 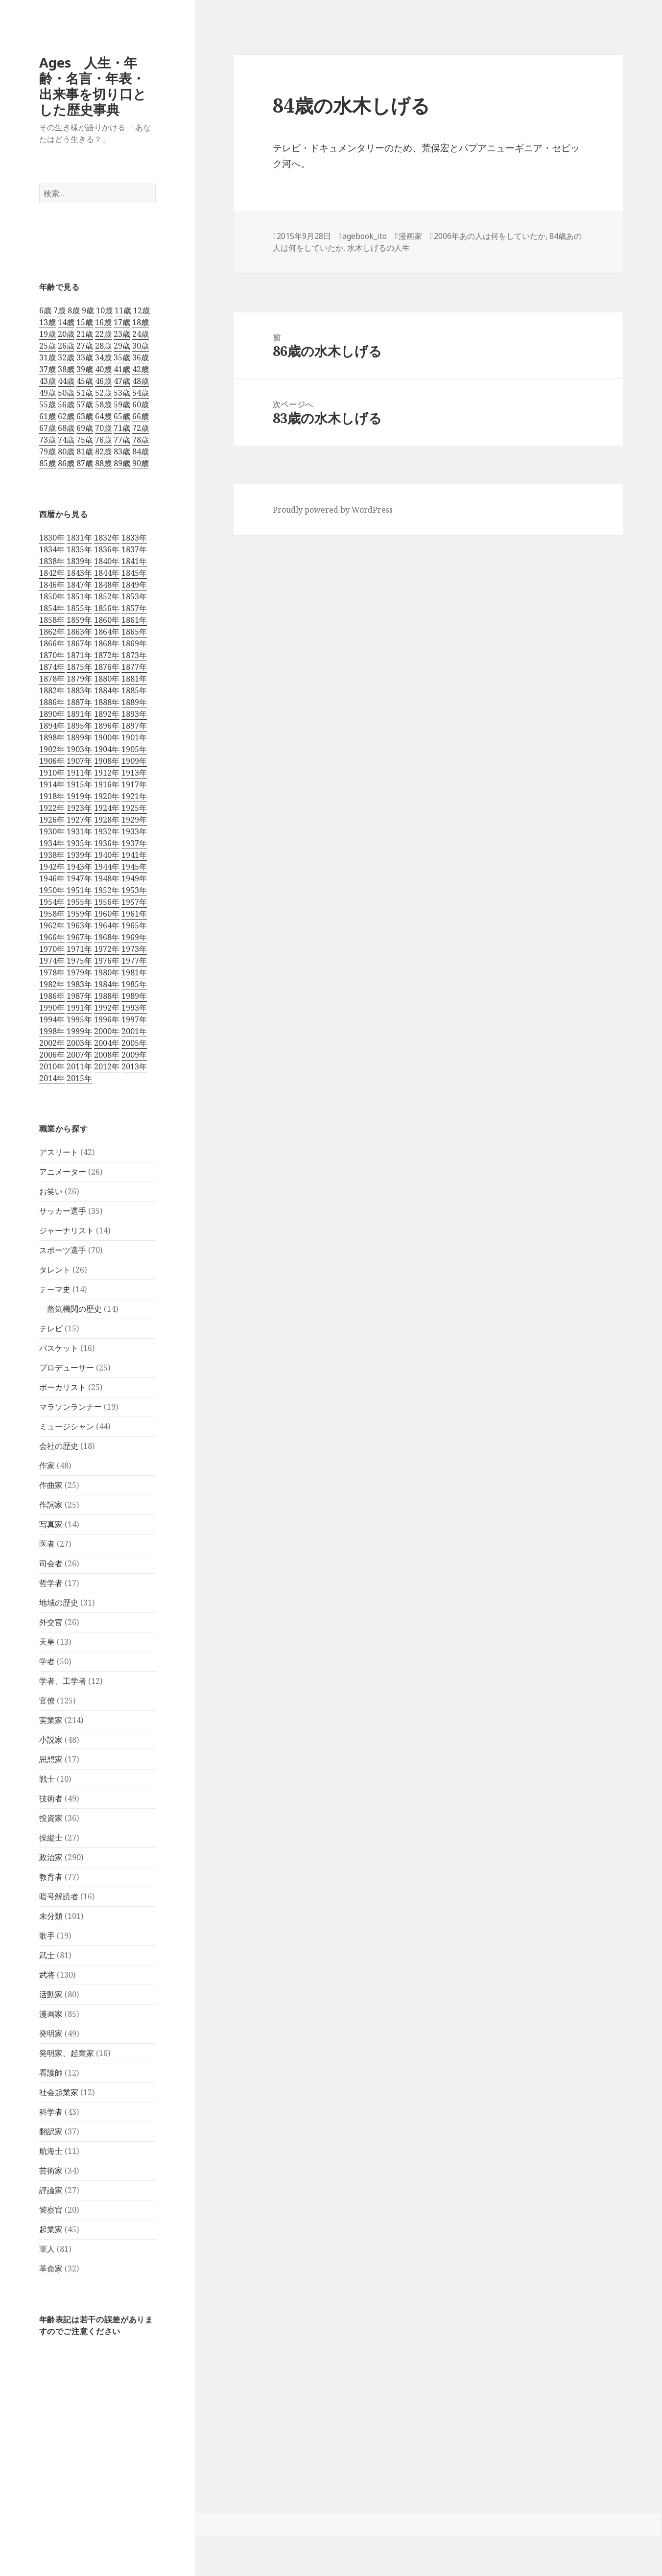 What do you see at coordinates (84, 392) in the screenshot?
I see `51歳` at bounding box center [84, 392].